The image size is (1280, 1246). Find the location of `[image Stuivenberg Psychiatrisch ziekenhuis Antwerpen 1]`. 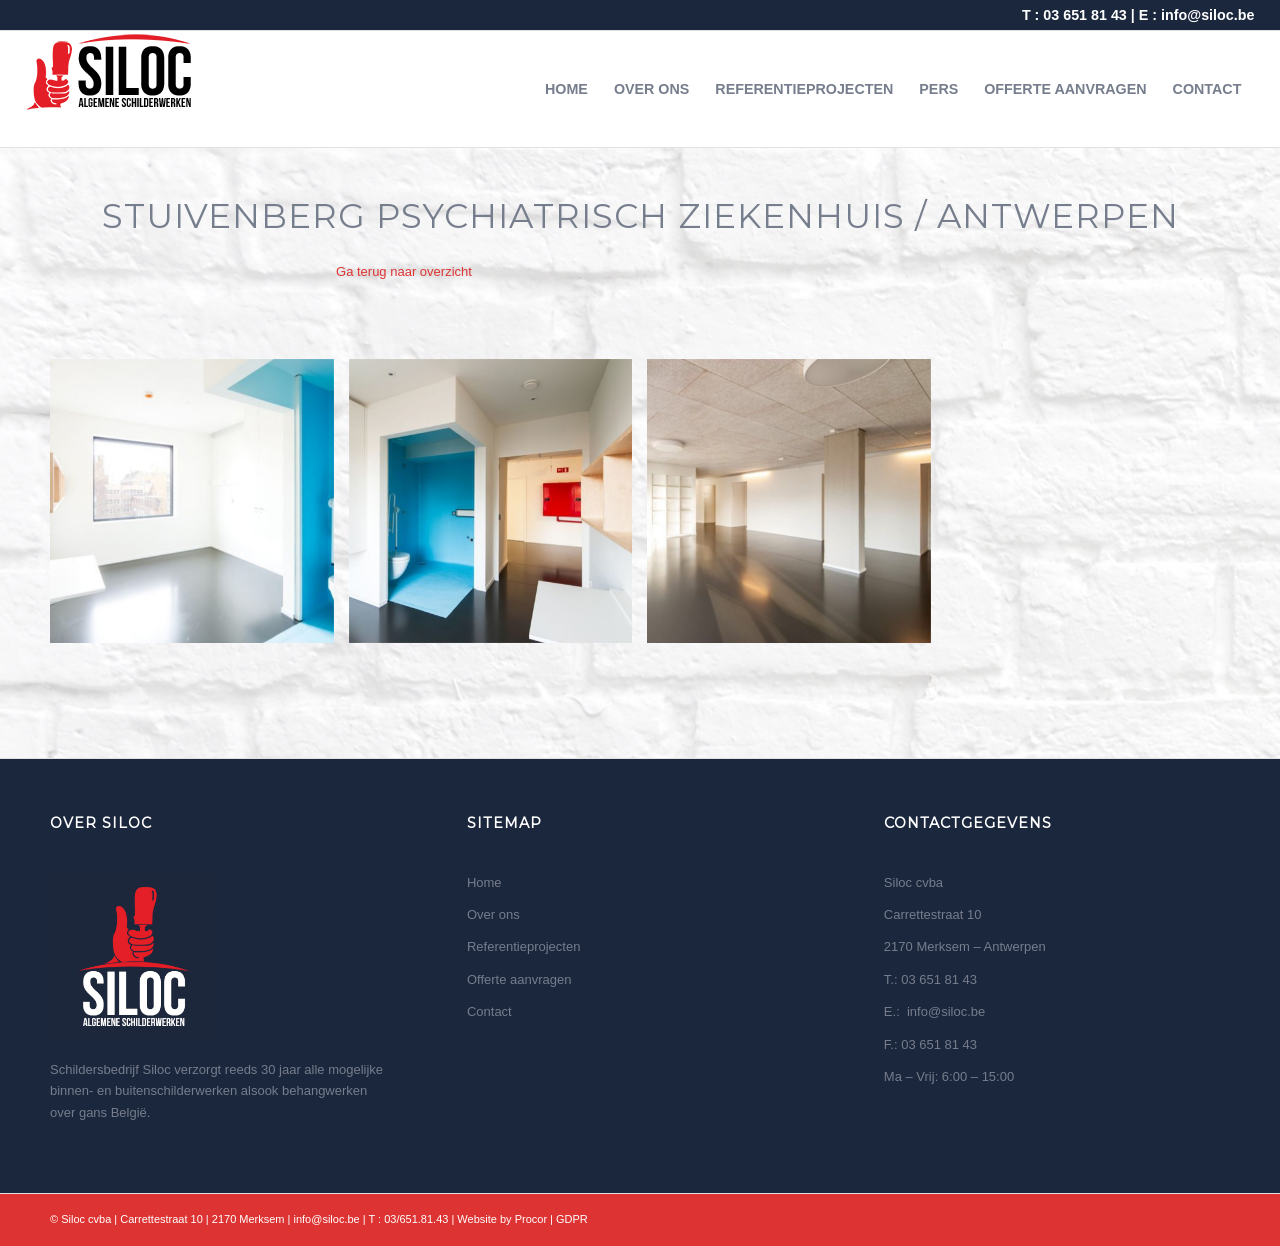

[image Stuivenberg Psychiatrisch ziekenhuis Antwerpen 1] is located at coordinates (199, 508).